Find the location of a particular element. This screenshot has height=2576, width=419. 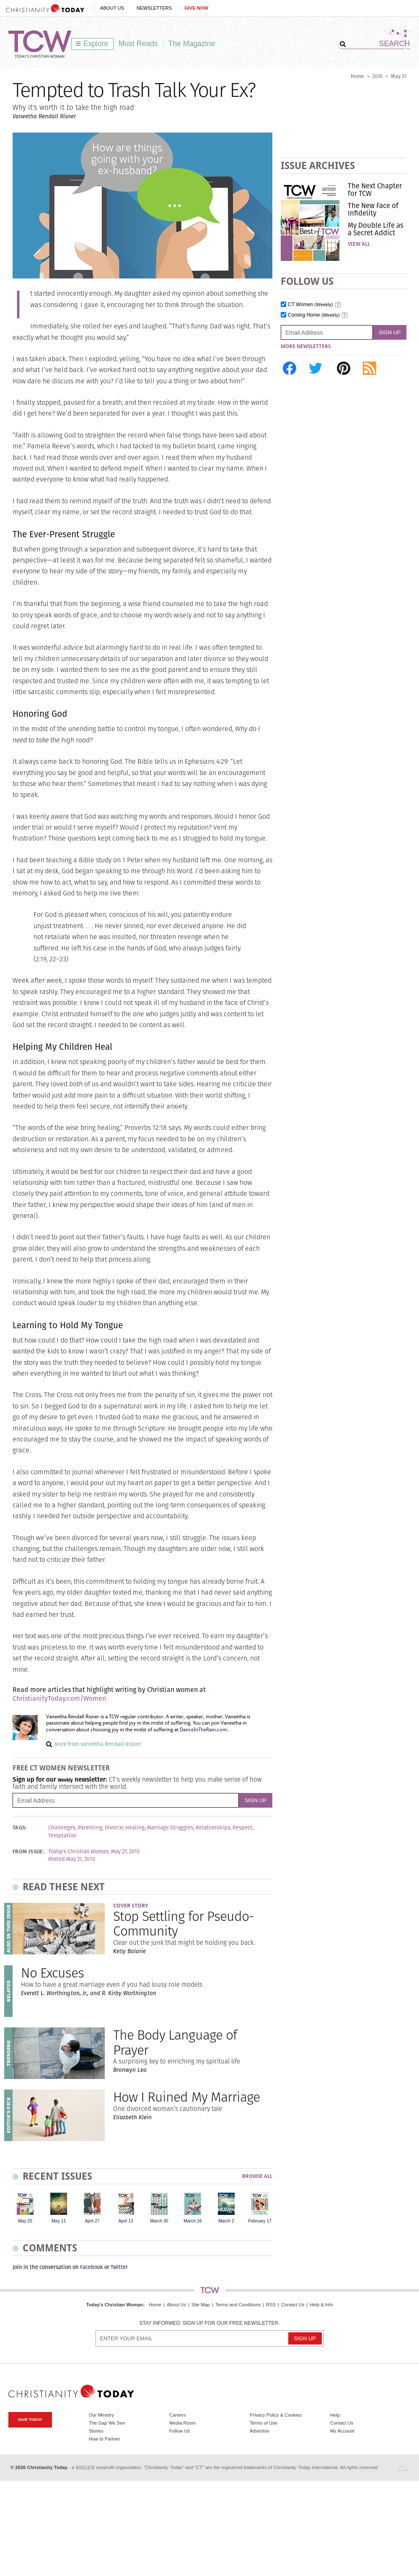

April 13 is located at coordinates (125, 2221).